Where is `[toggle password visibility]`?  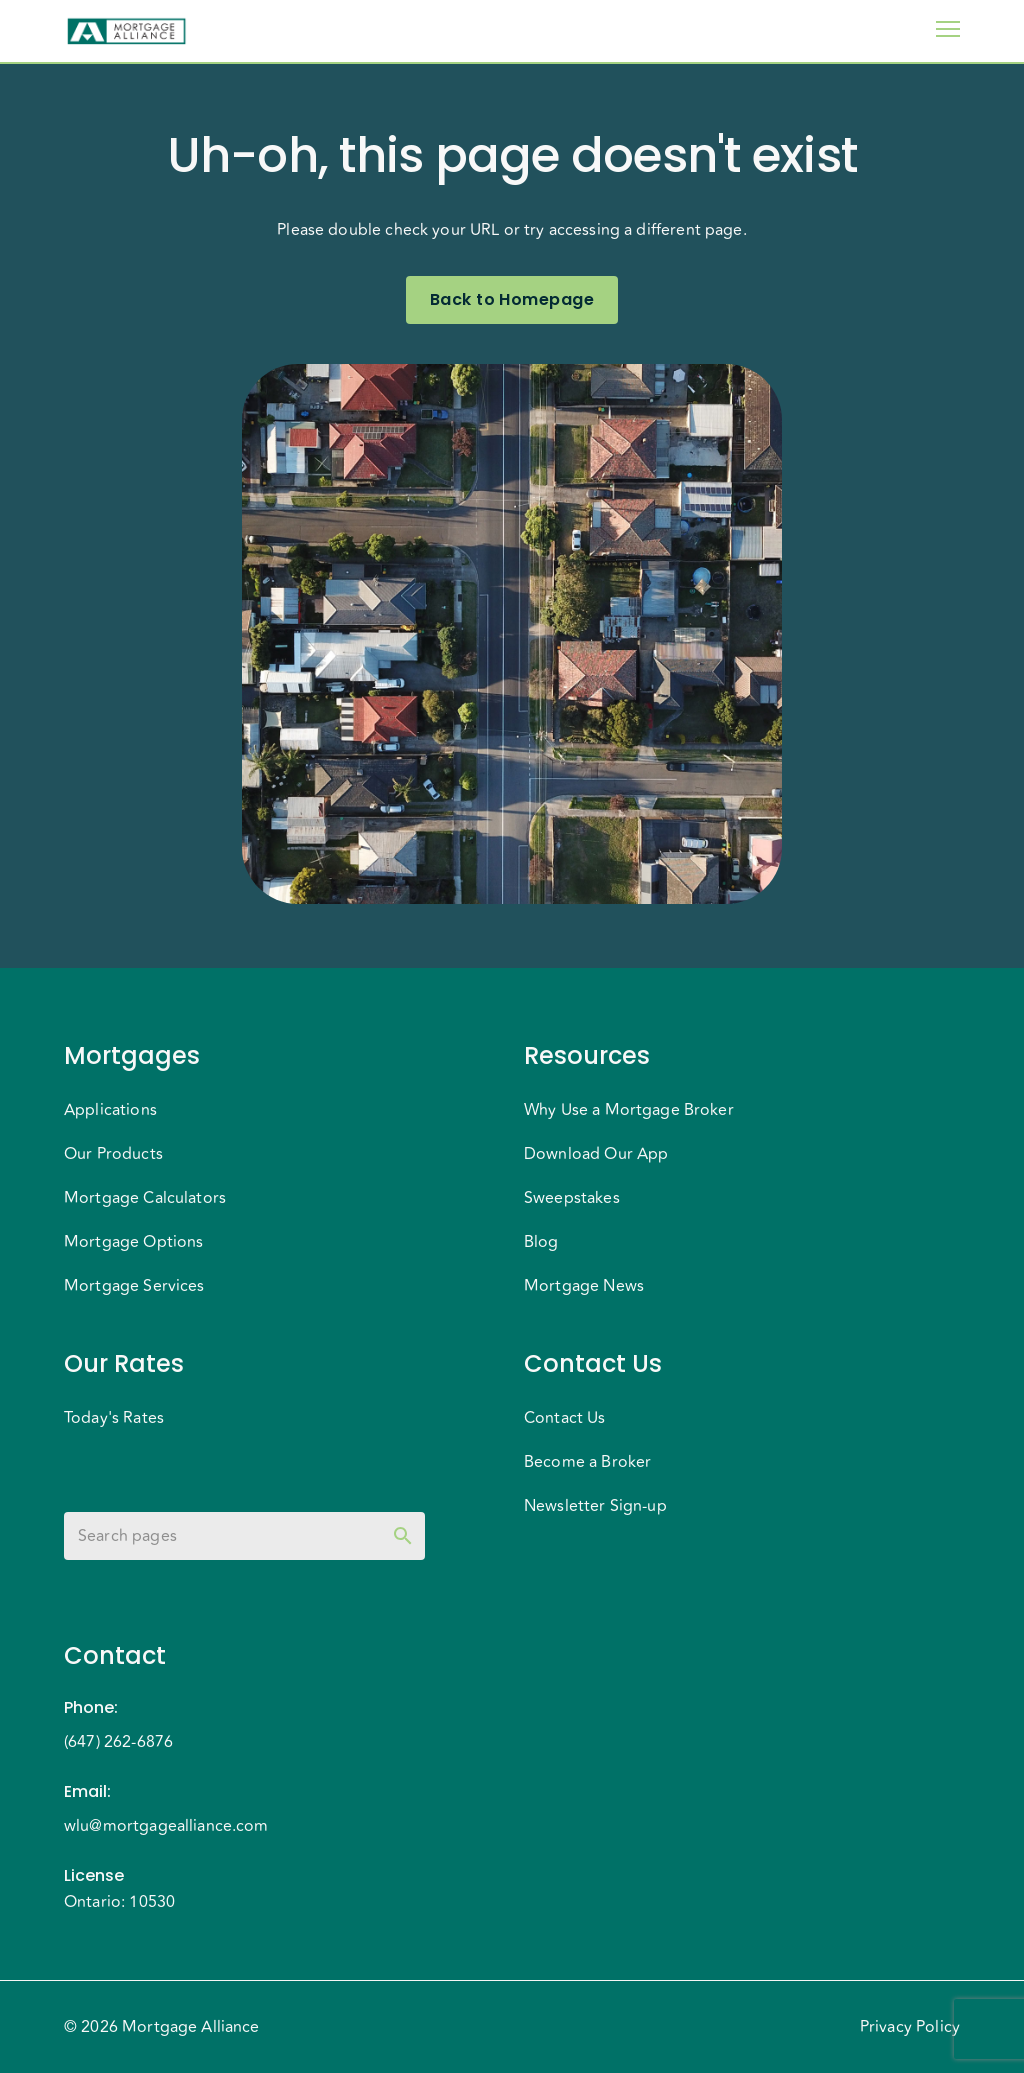 [toggle password visibility] is located at coordinates (403, 1536).